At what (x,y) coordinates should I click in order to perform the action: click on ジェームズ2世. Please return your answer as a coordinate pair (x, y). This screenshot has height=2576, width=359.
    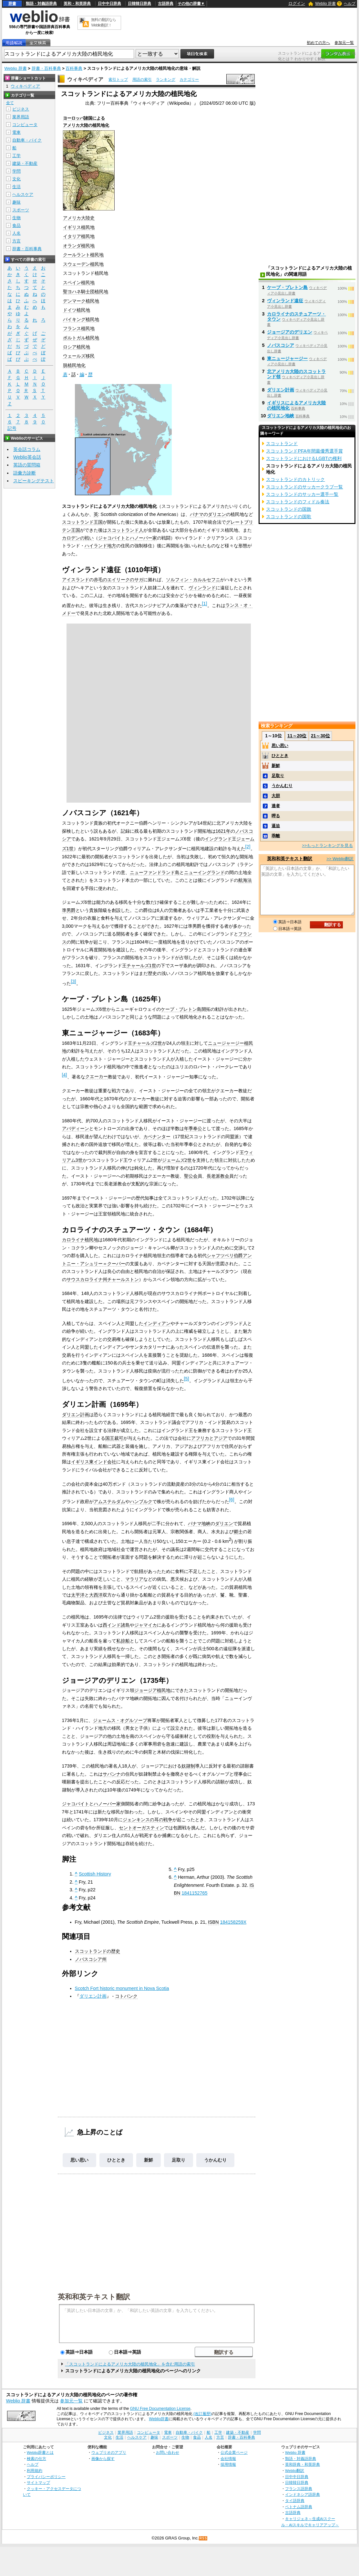
    Looking at the image, I should click on (177, 1160).